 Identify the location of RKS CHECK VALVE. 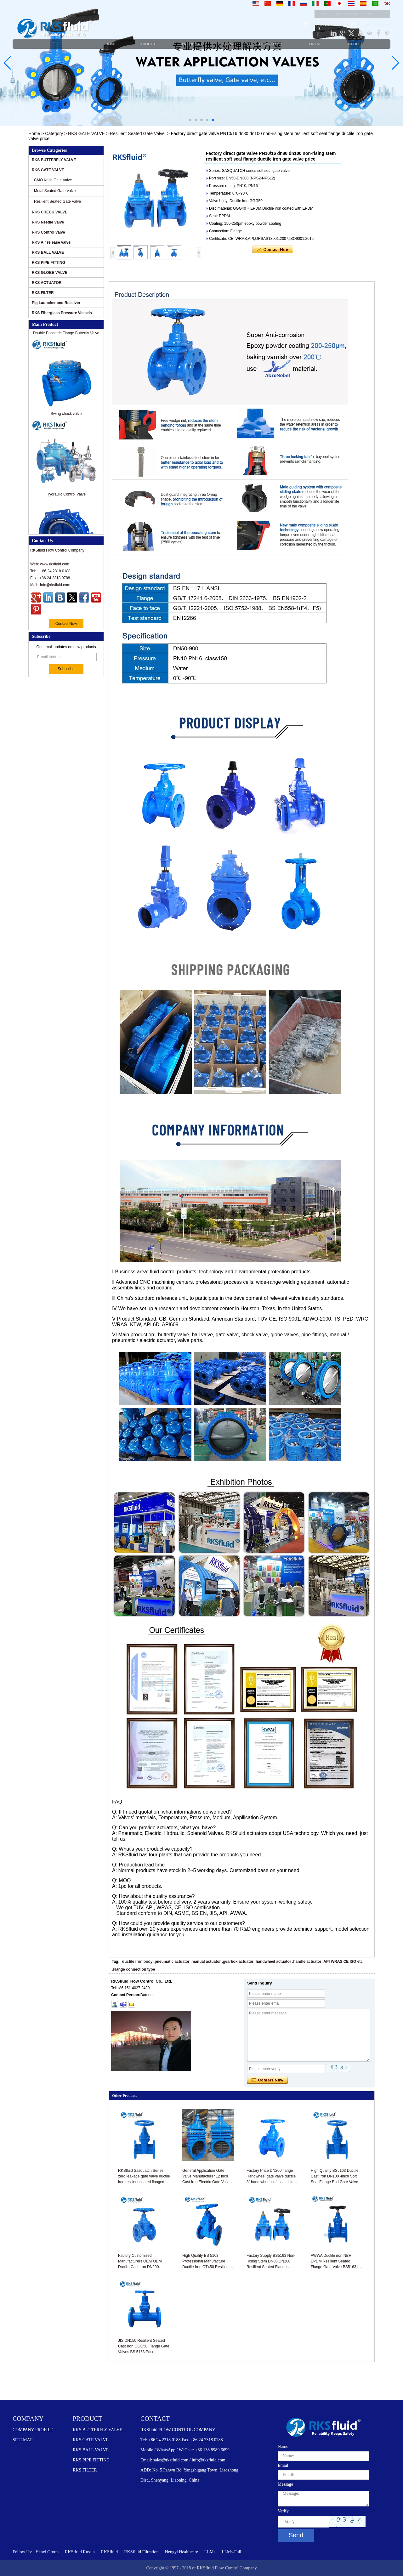
(49, 212).